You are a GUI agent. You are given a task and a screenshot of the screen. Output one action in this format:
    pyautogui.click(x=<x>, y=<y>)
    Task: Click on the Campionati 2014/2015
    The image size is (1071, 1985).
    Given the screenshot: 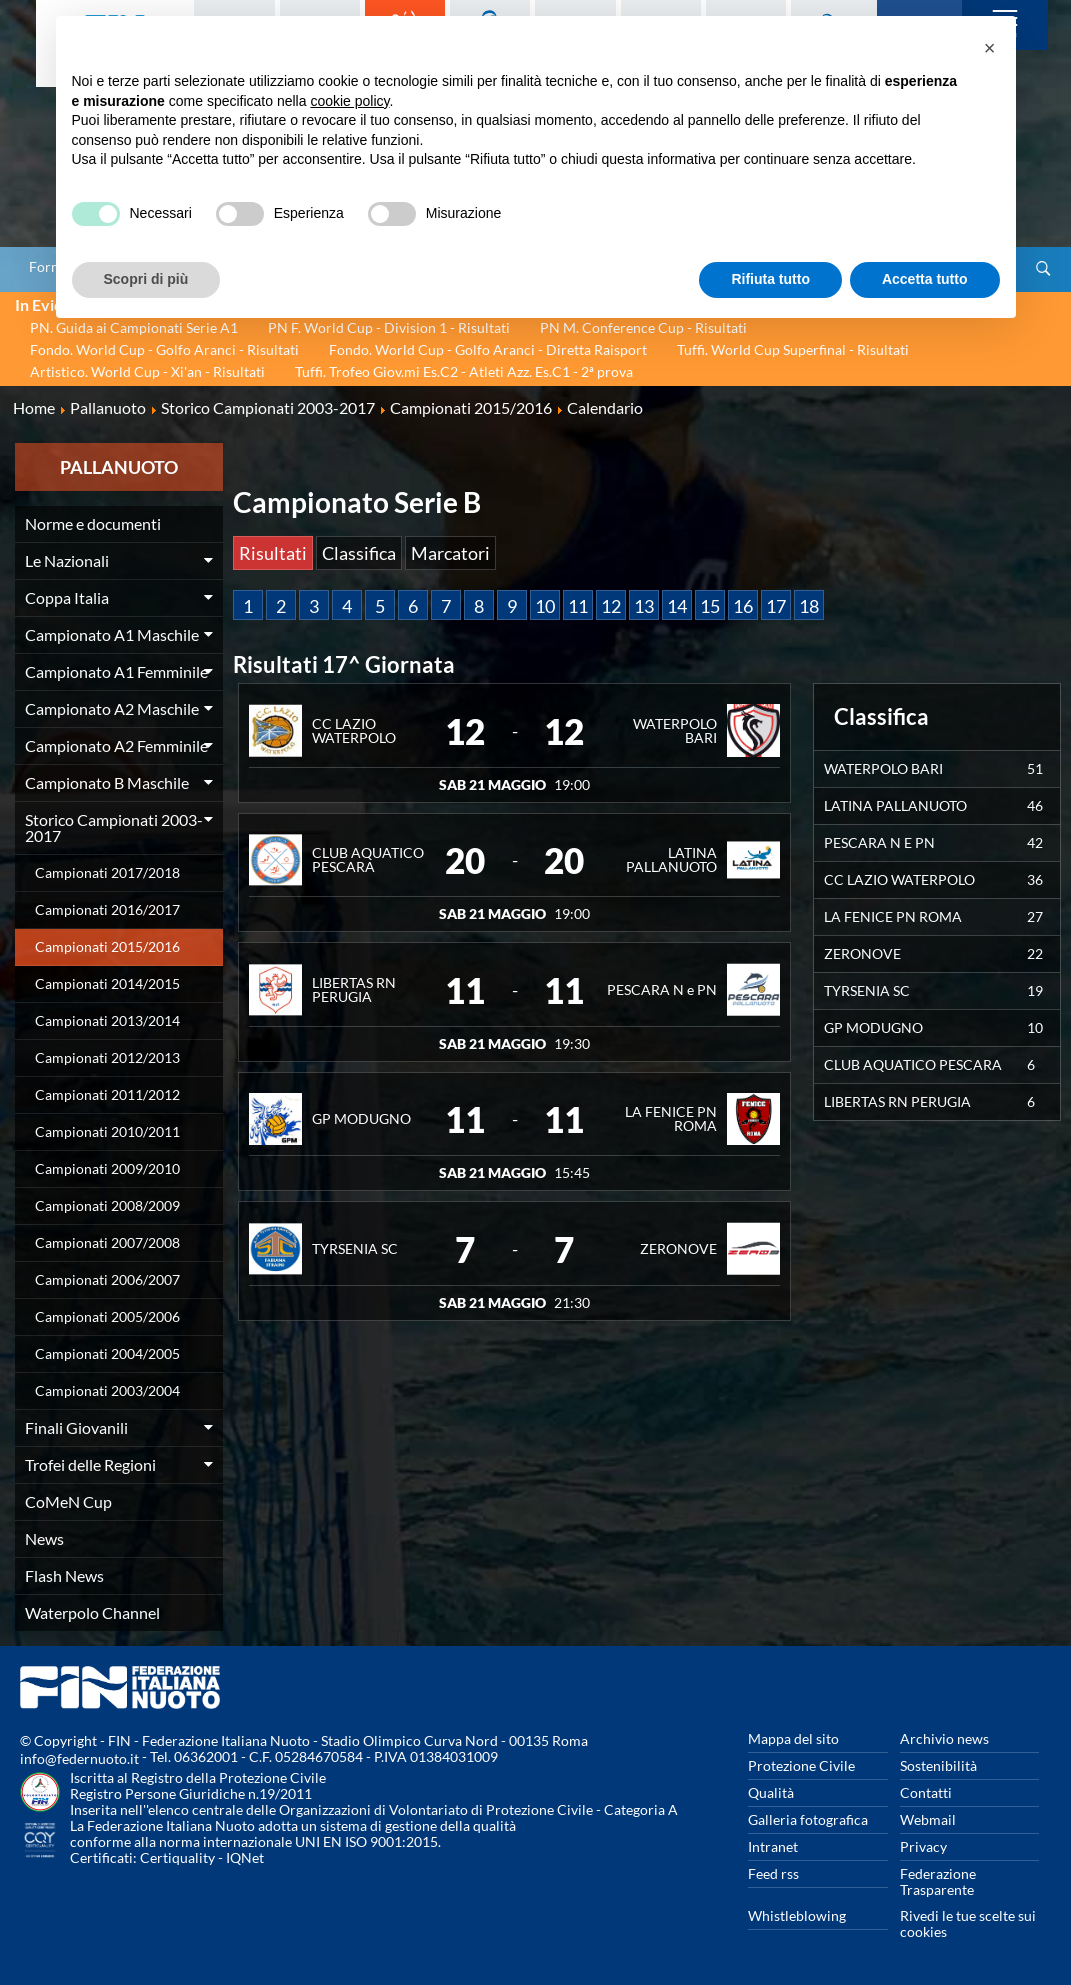 What is the action you would take?
    pyautogui.click(x=107, y=983)
    